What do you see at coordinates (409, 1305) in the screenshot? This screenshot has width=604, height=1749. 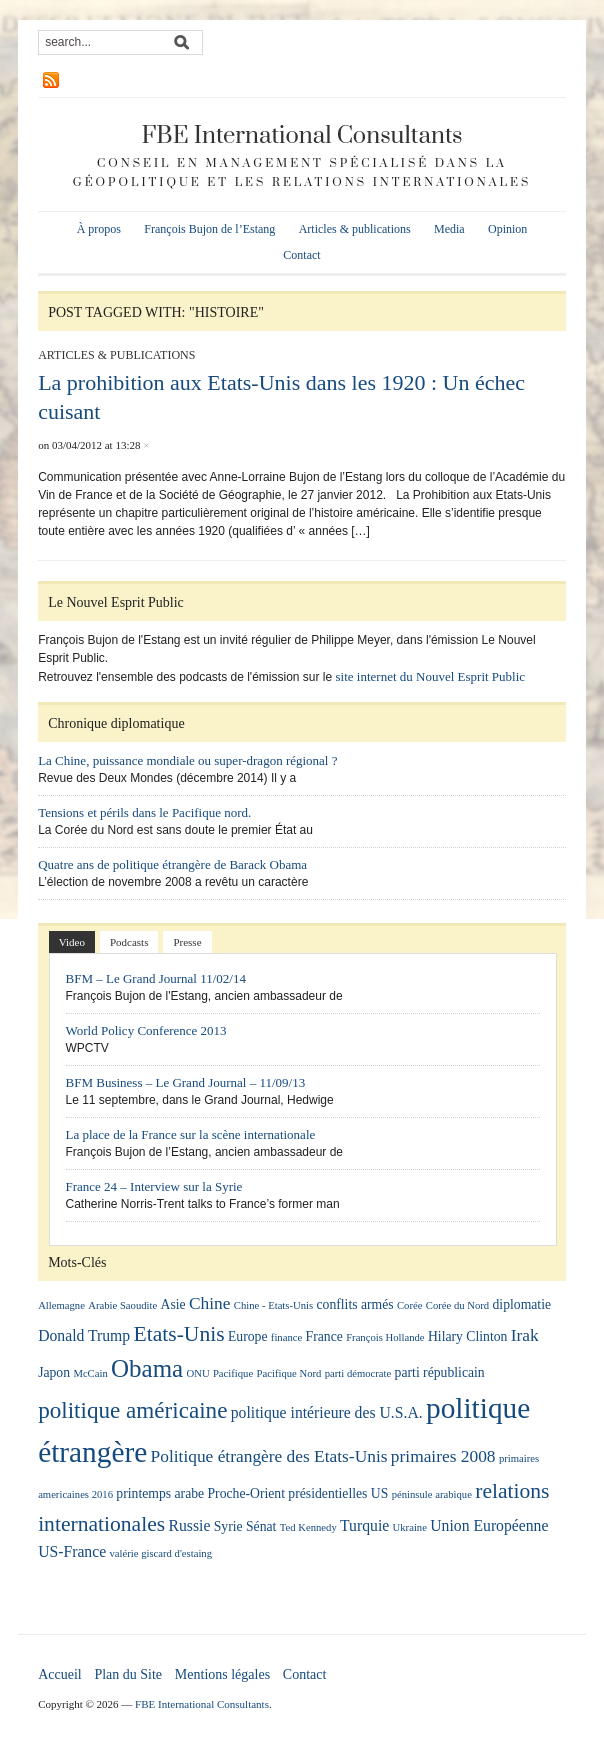 I see `Corée [Corée (1 élément)]` at bounding box center [409, 1305].